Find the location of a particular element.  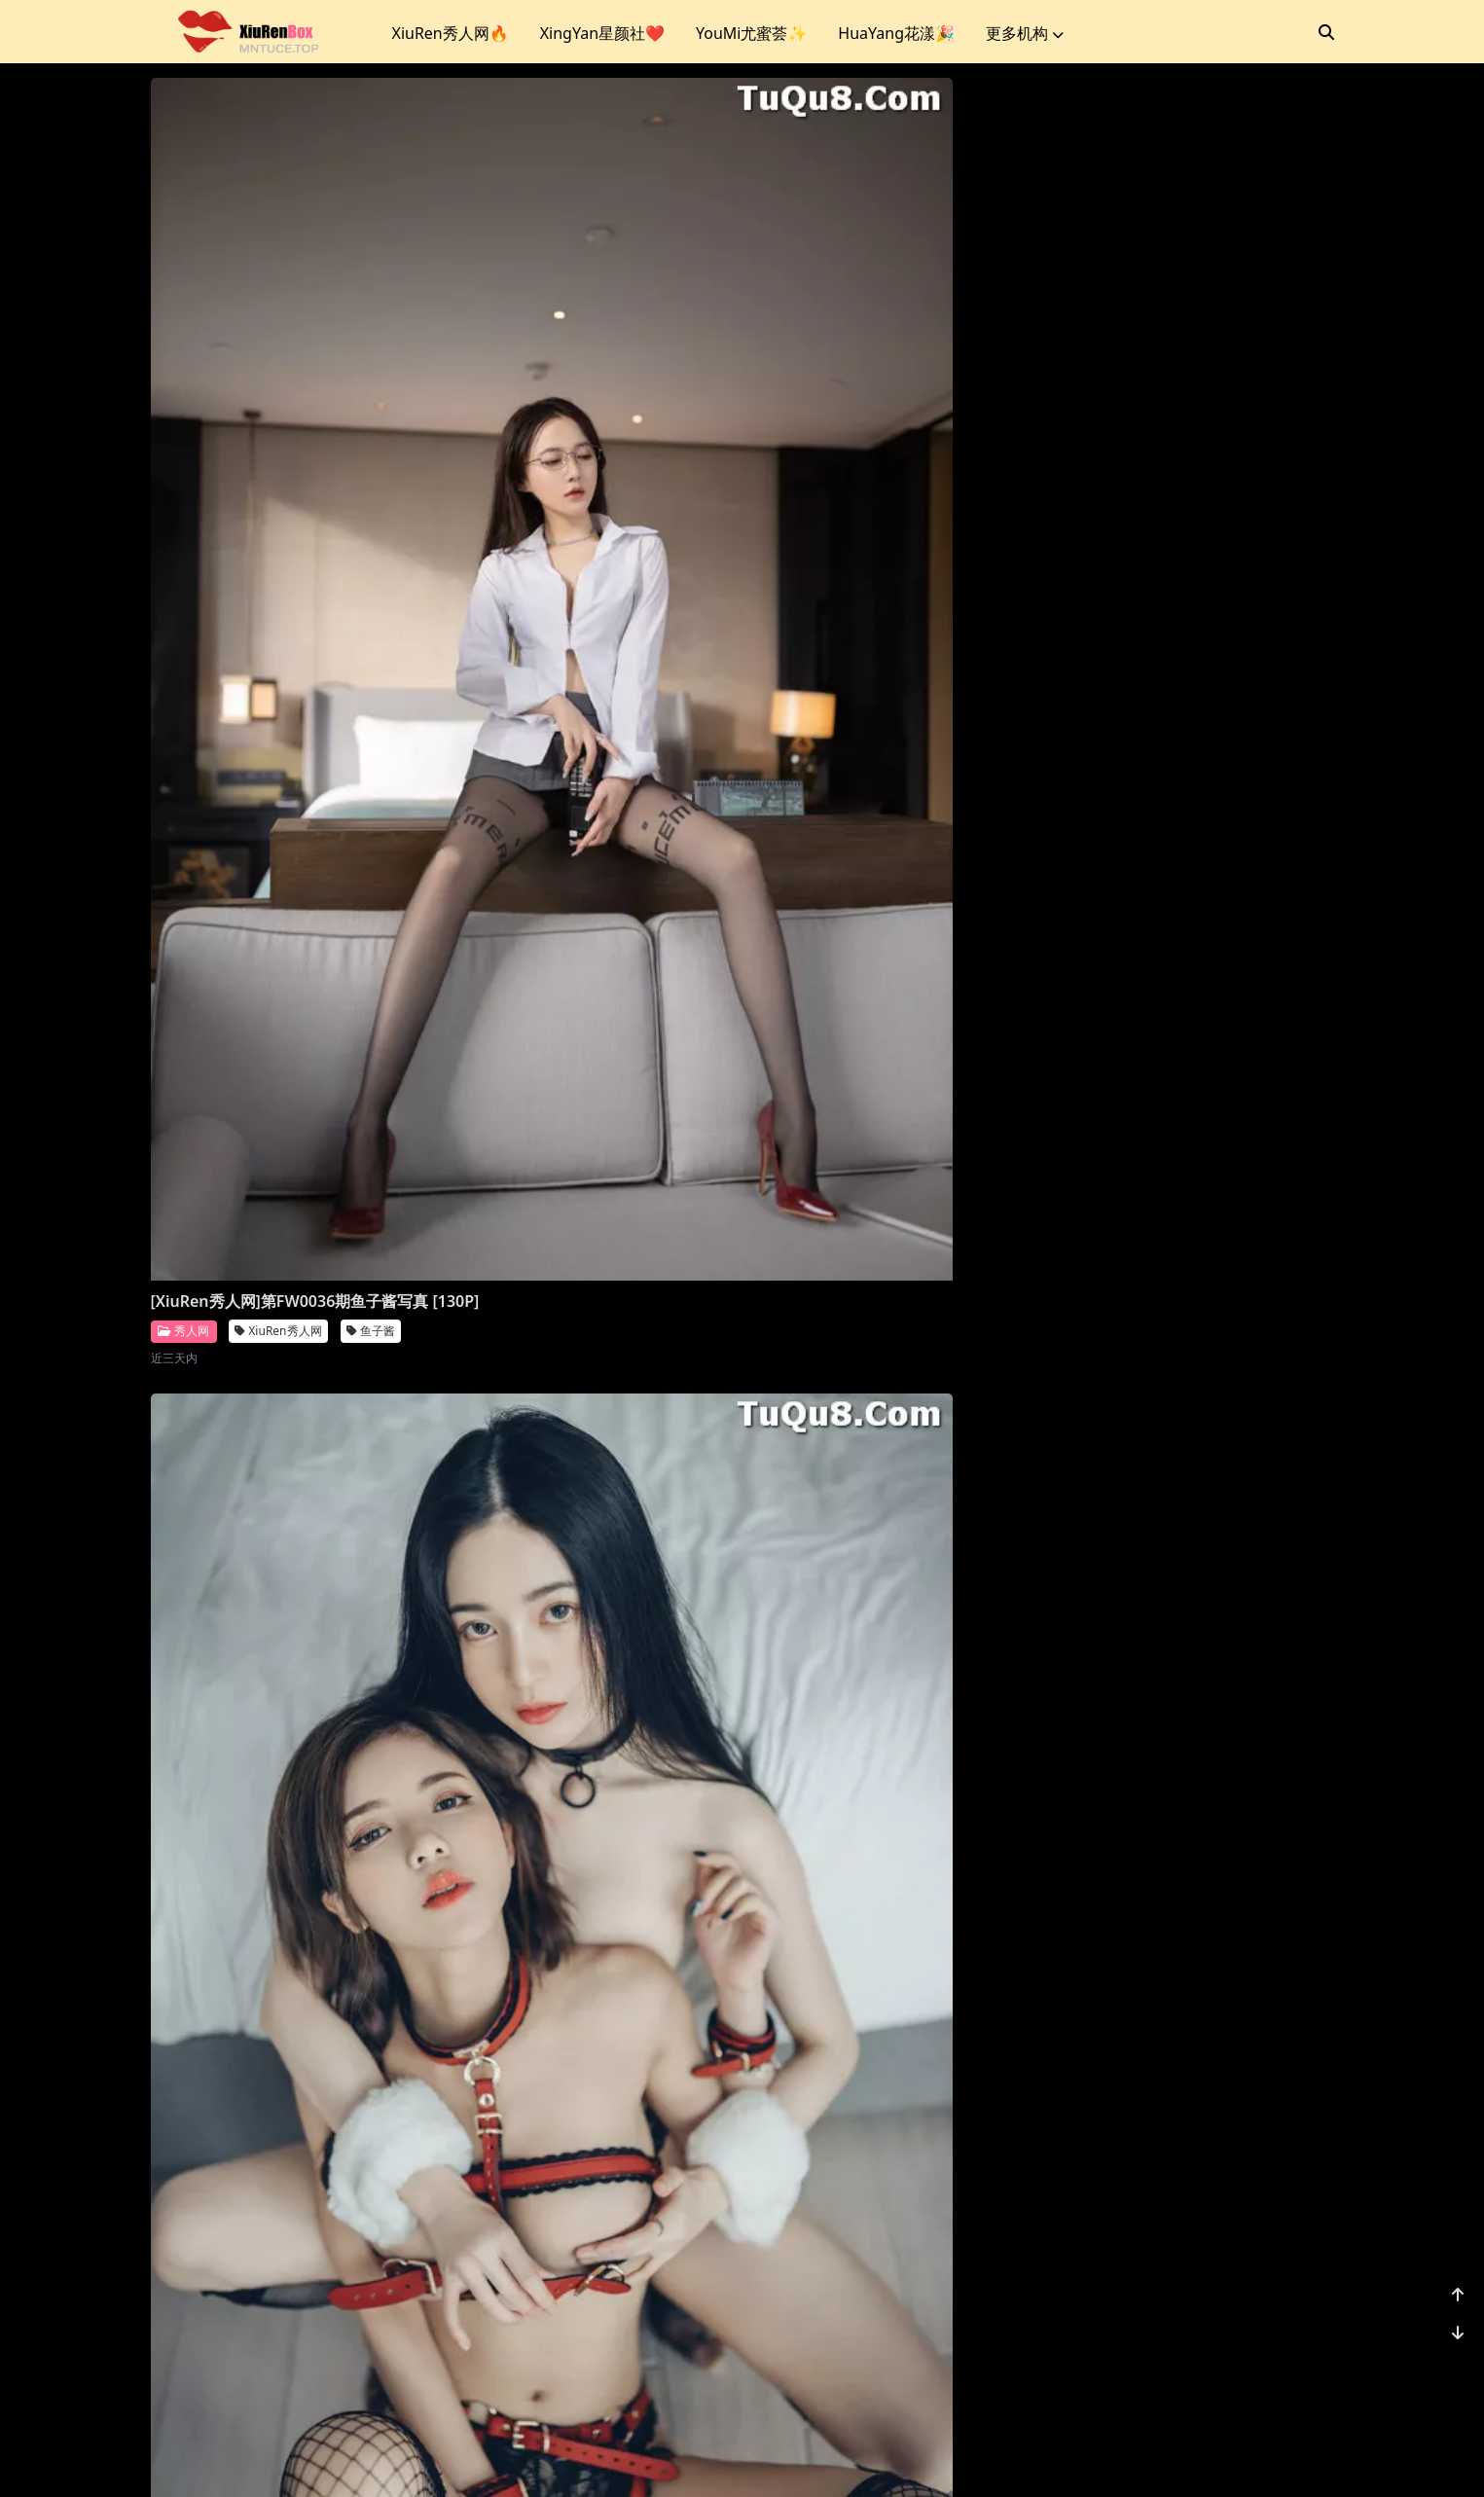

[搜索] is located at coordinates (1326, 32).